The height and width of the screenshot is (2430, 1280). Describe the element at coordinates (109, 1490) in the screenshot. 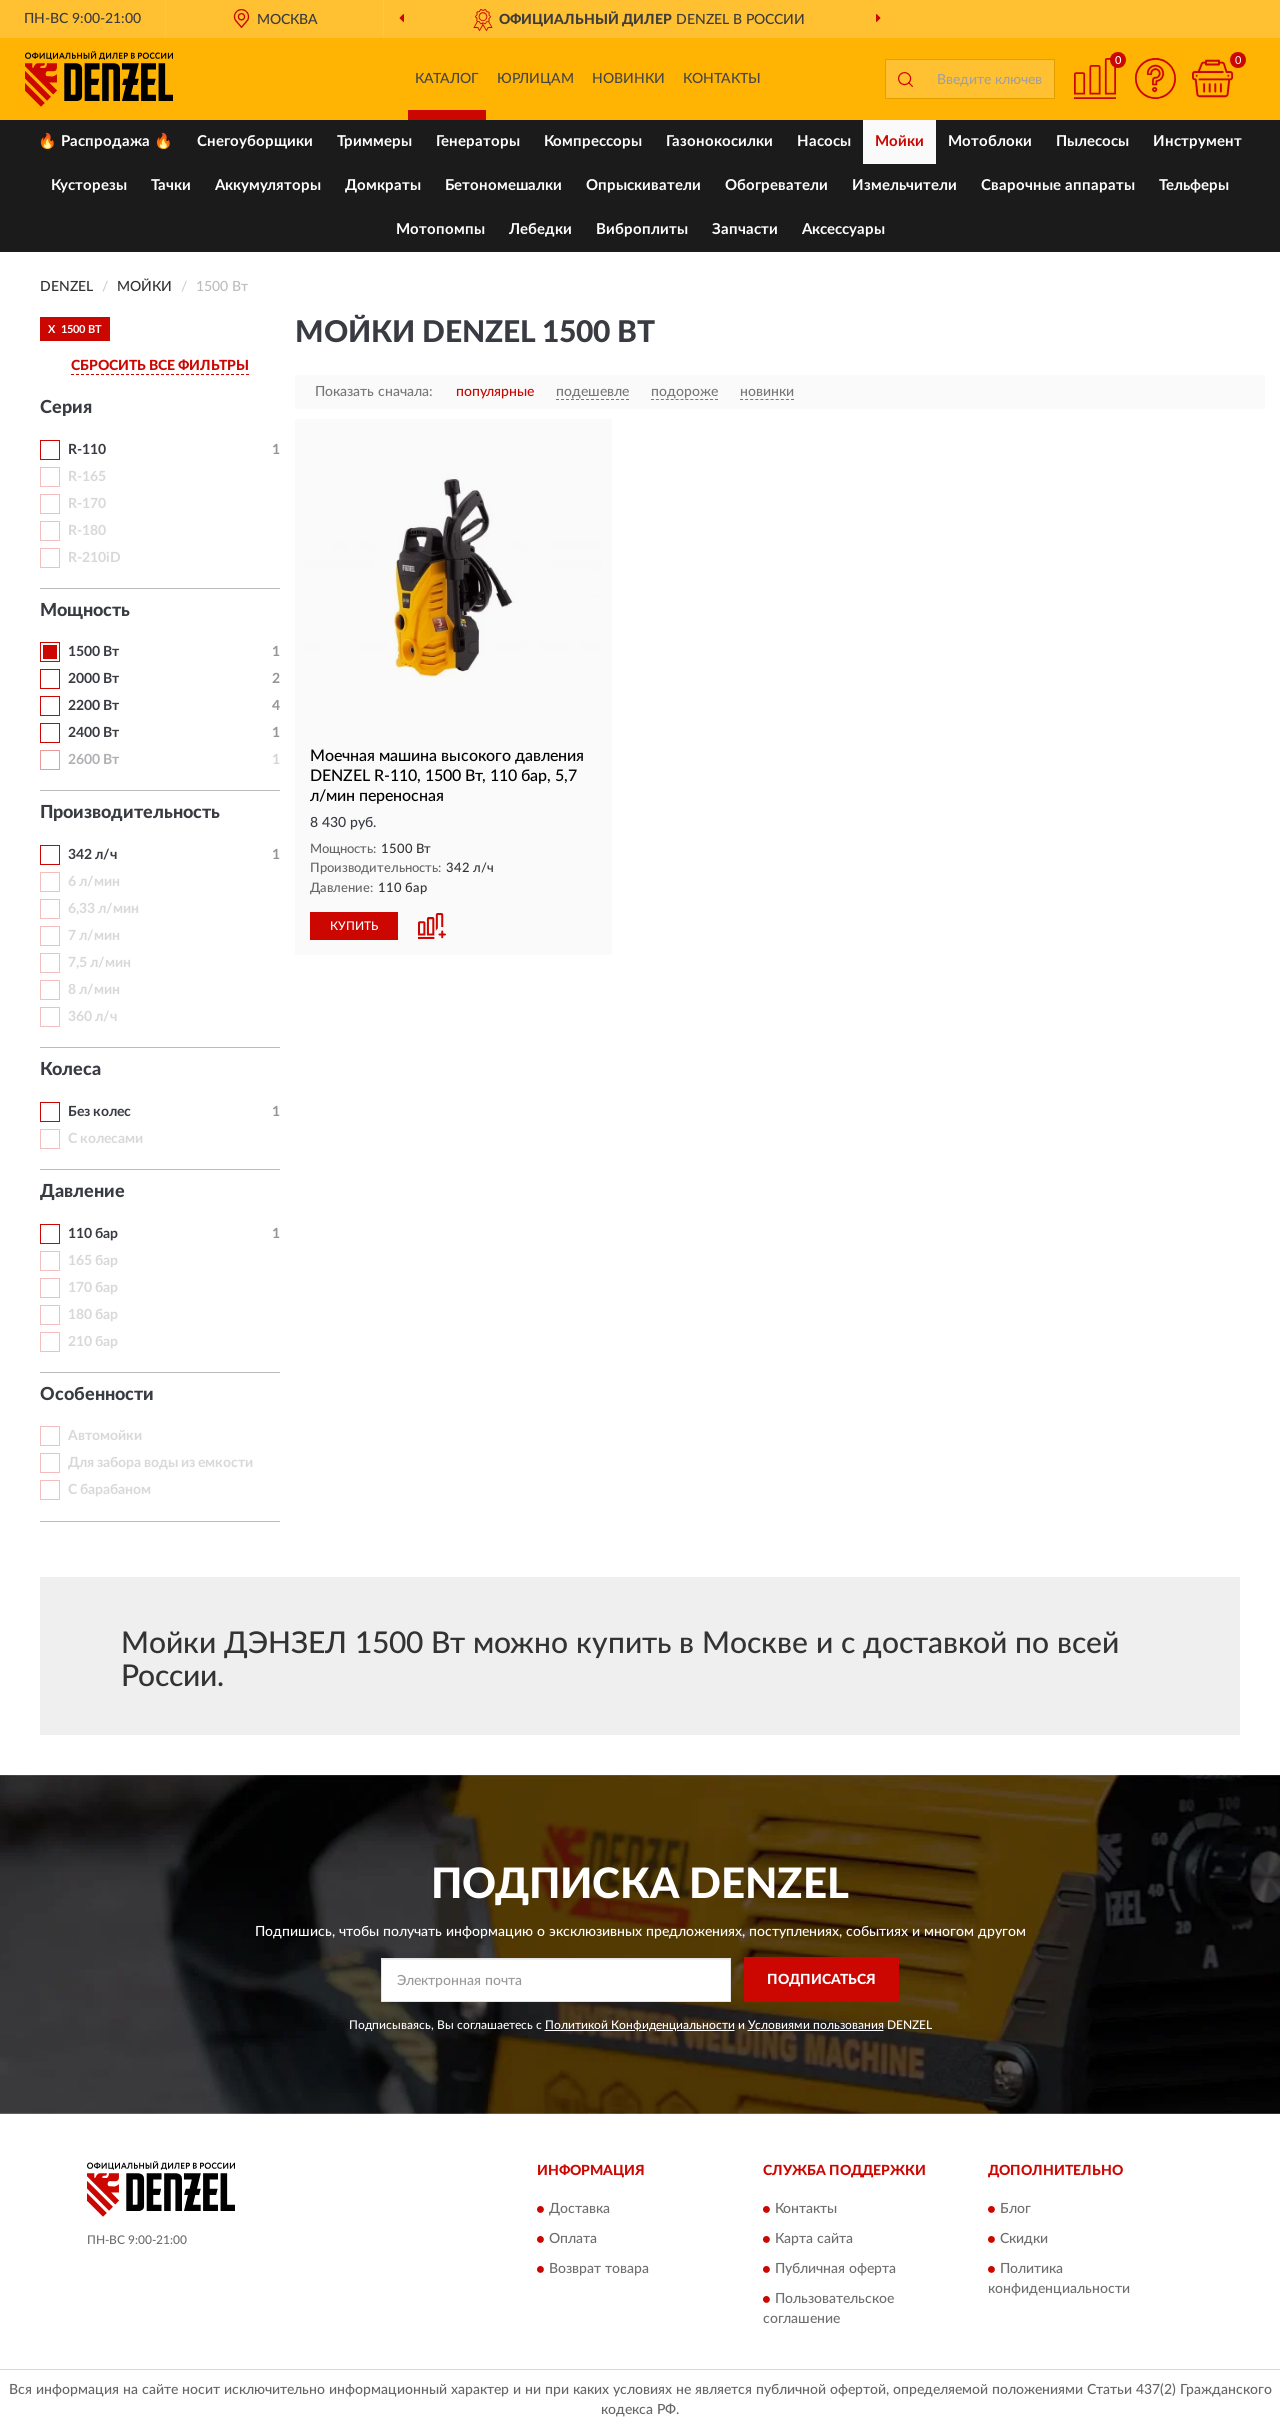

I see `С барабаном` at that location.